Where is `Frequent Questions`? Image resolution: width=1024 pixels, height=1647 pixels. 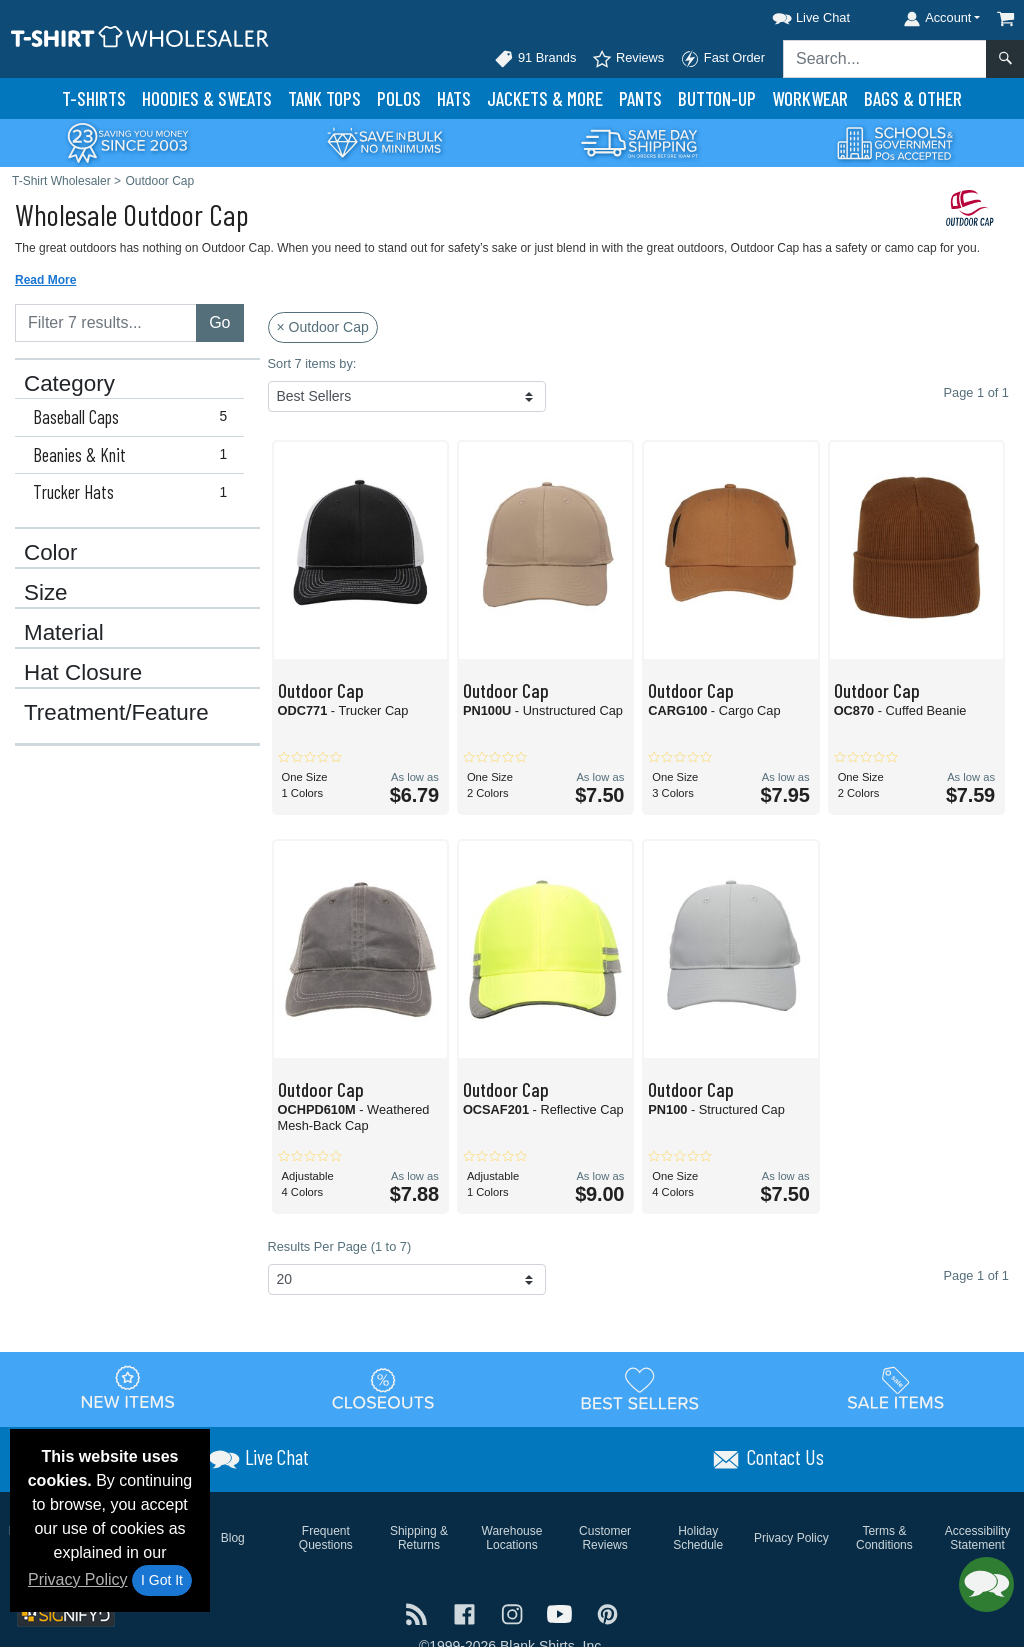 Frequent Questions is located at coordinates (326, 1538).